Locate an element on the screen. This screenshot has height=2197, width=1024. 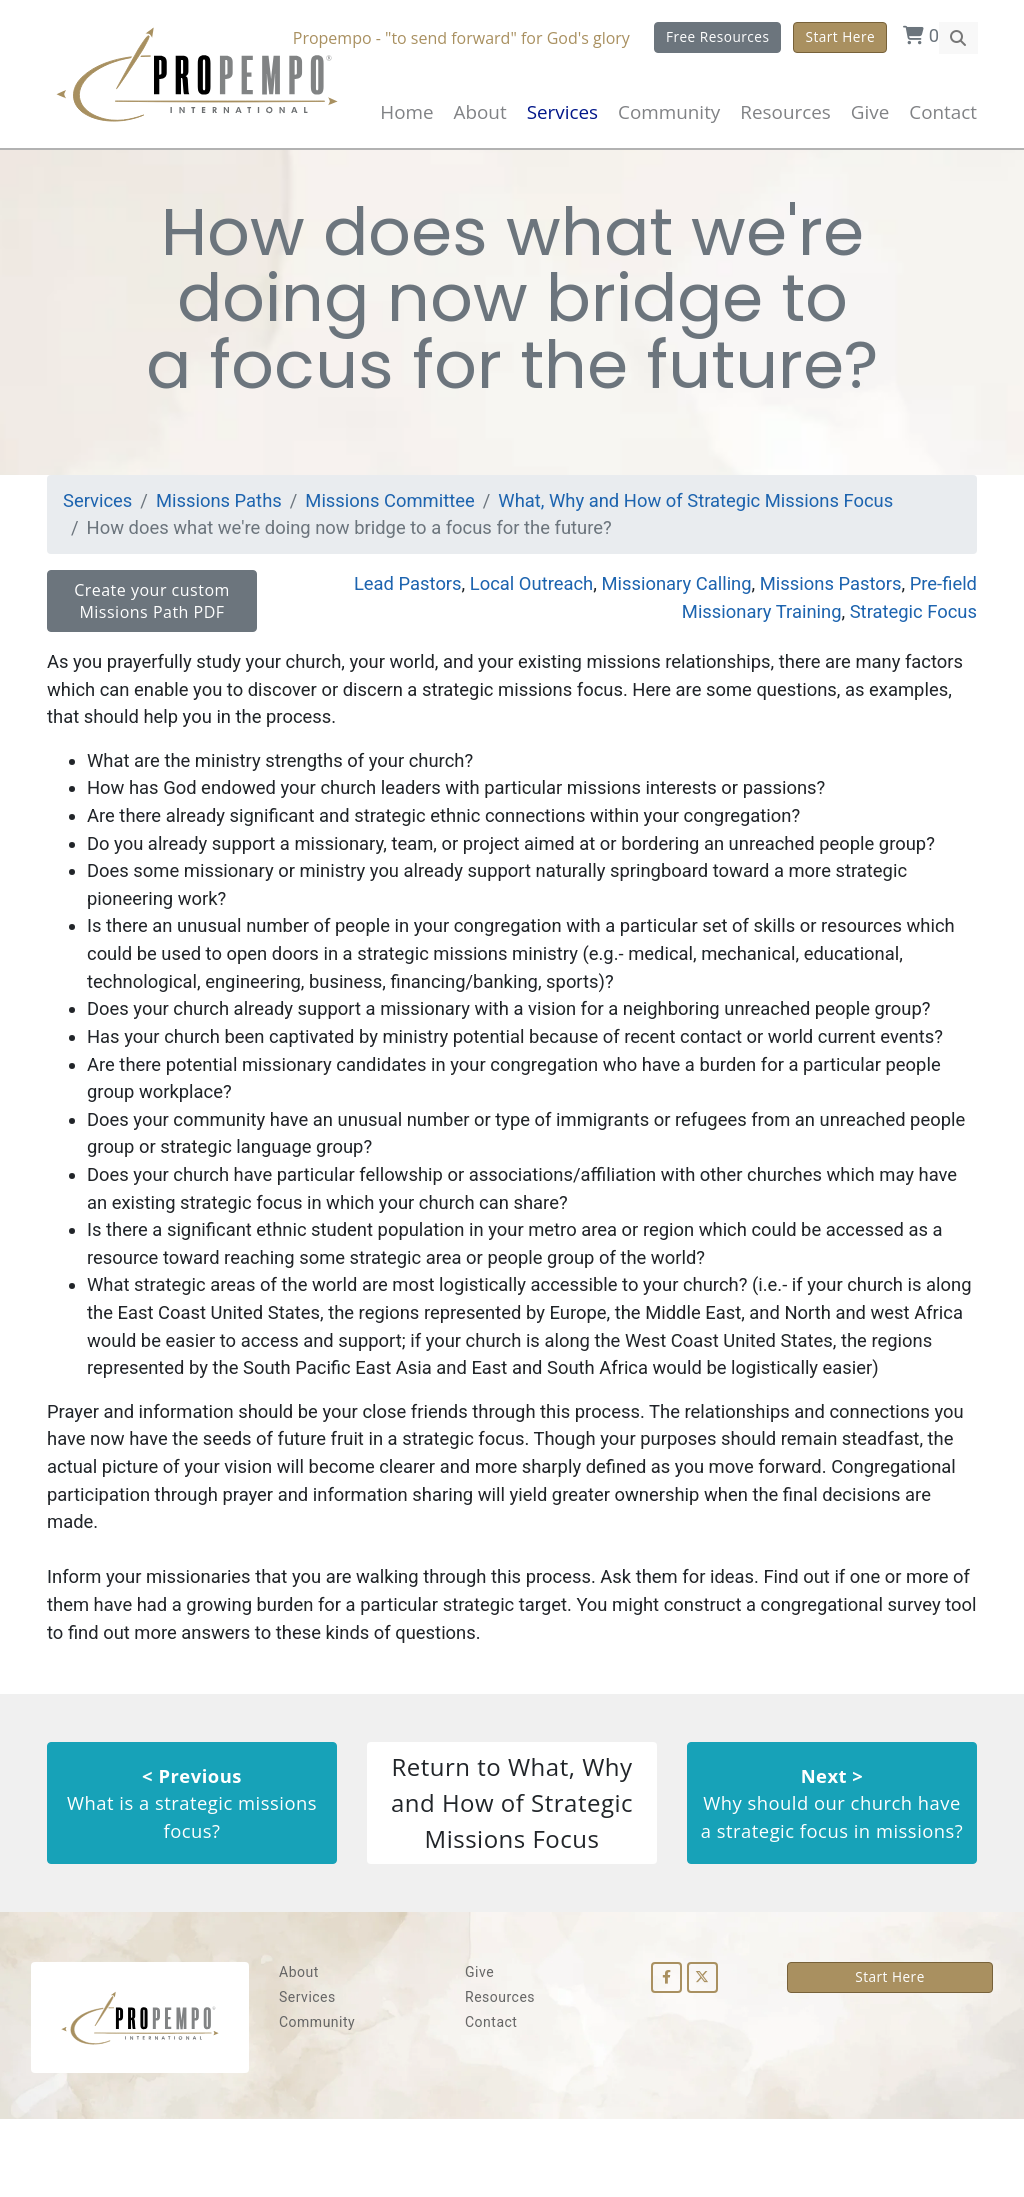
Free Resources is located at coordinates (717, 36).